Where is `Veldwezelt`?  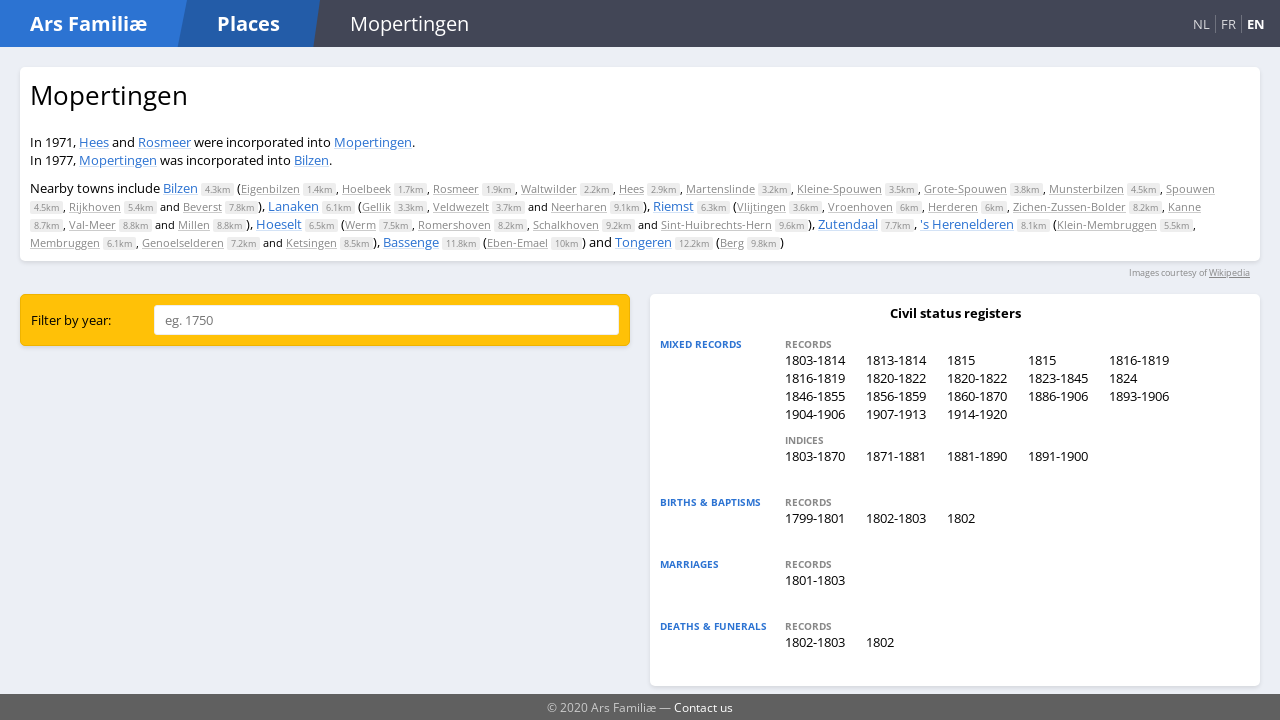 Veldwezelt is located at coordinates (461, 206).